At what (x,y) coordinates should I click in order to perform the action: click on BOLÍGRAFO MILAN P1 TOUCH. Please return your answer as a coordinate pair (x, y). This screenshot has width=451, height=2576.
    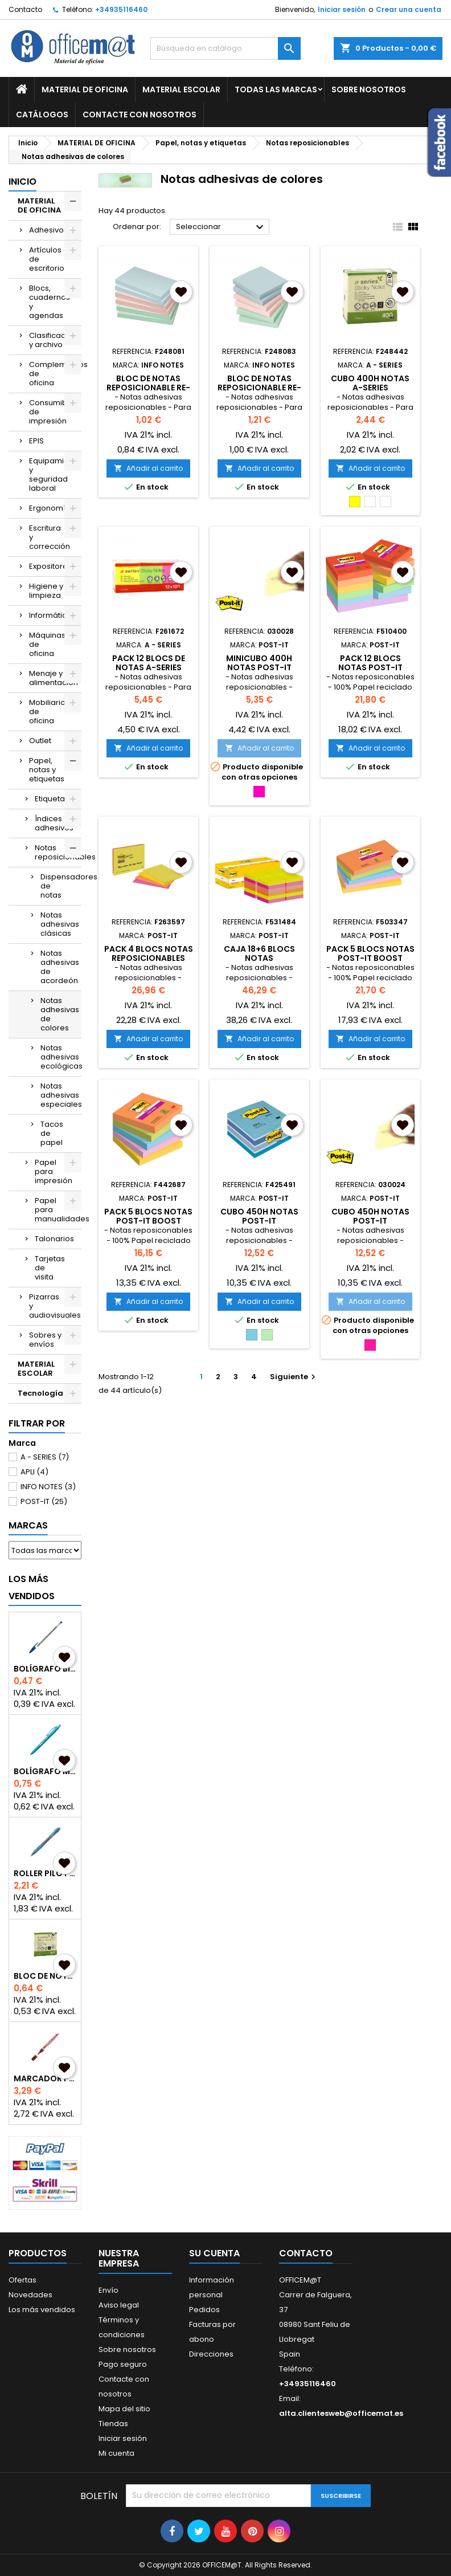
    Looking at the image, I should click on (45, 1771).